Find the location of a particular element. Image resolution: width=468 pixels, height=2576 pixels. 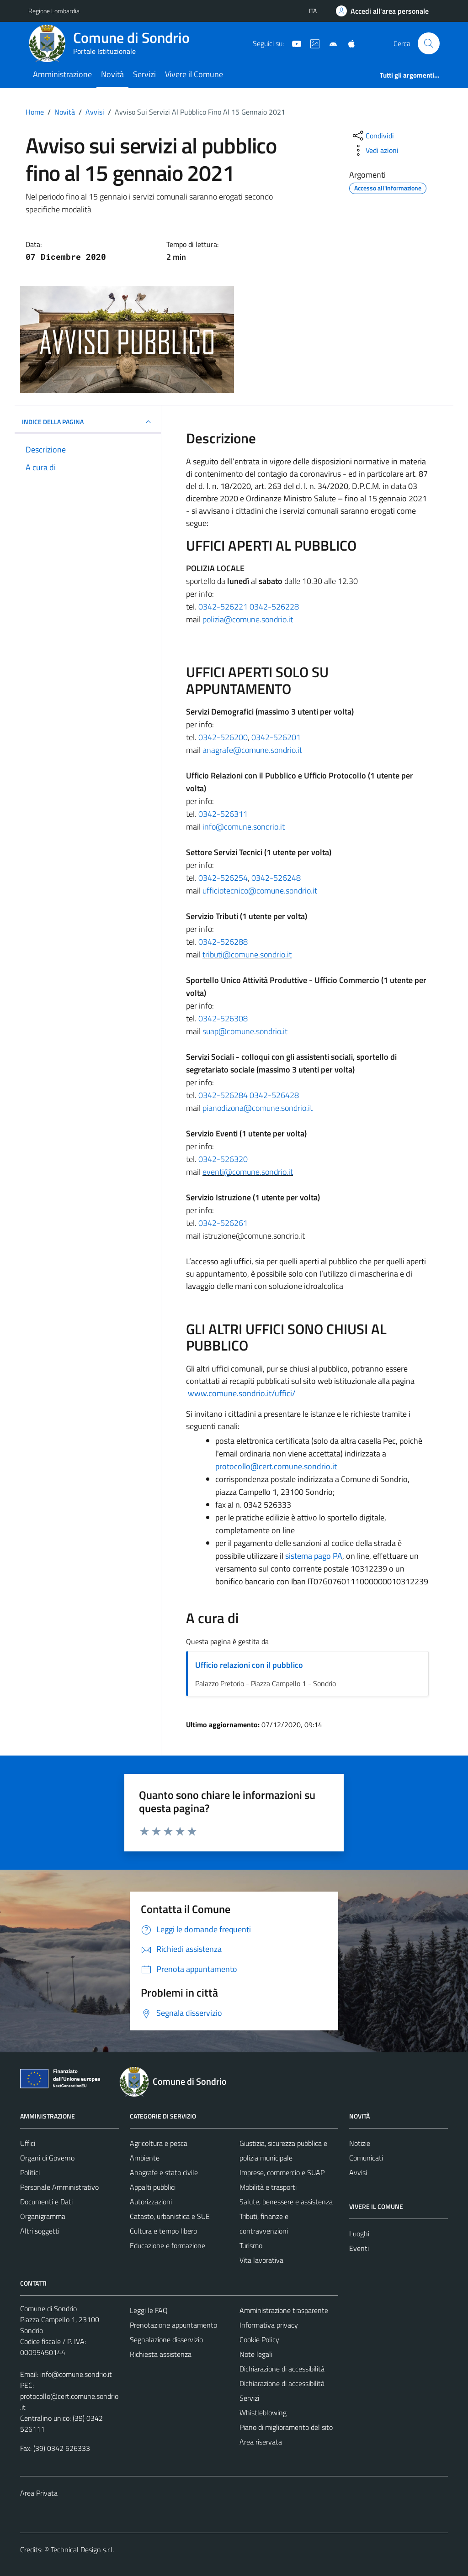

Politici is located at coordinates (30, 2172).